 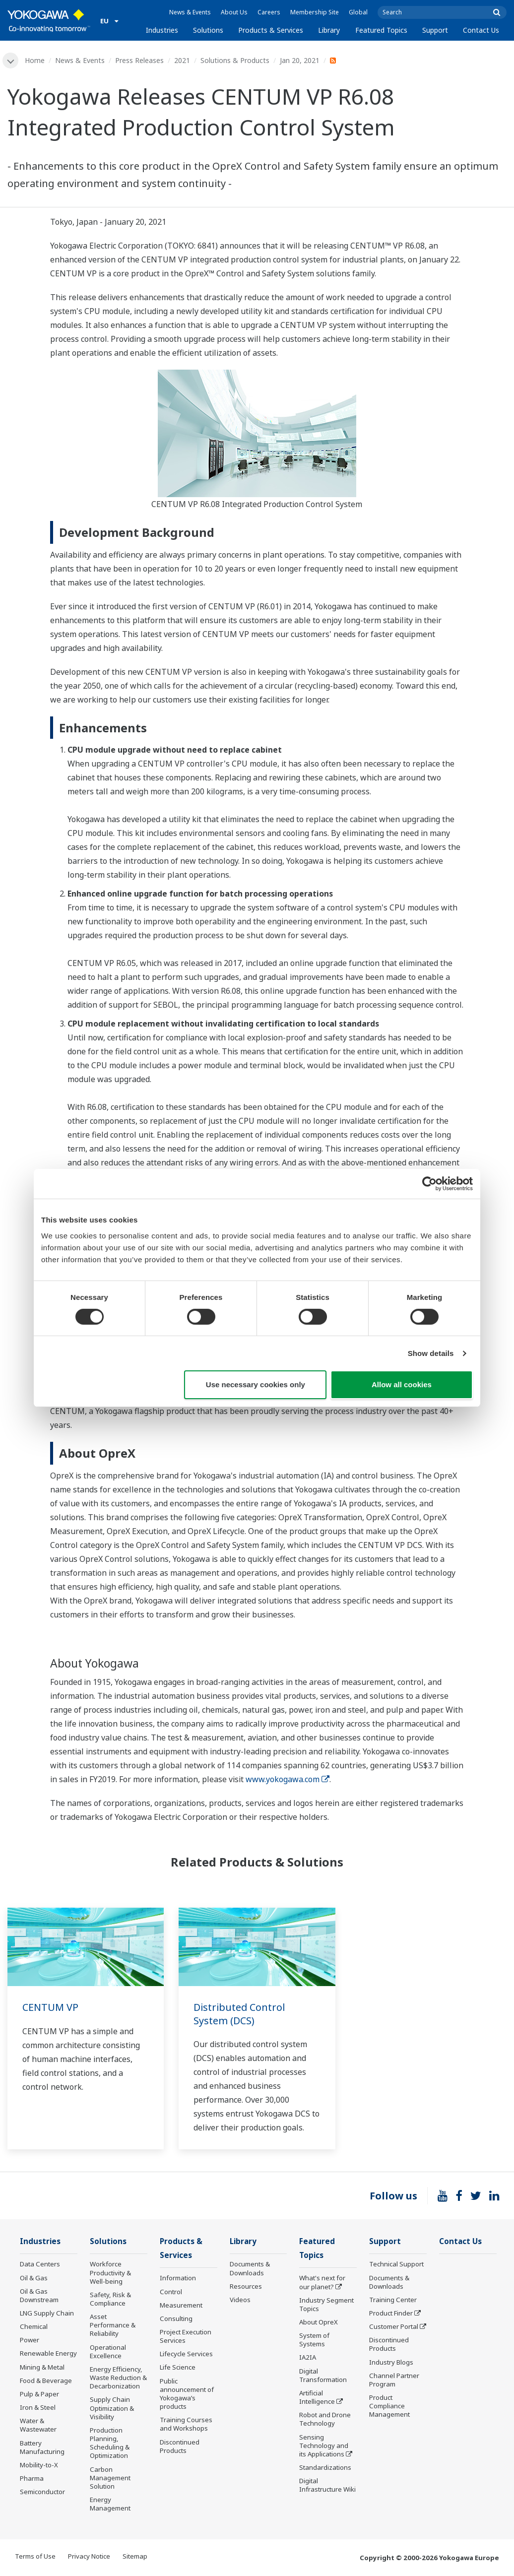 What do you see at coordinates (89, 2556) in the screenshot?
I see `Privacy Notice` at bounding box center [89, 2556].